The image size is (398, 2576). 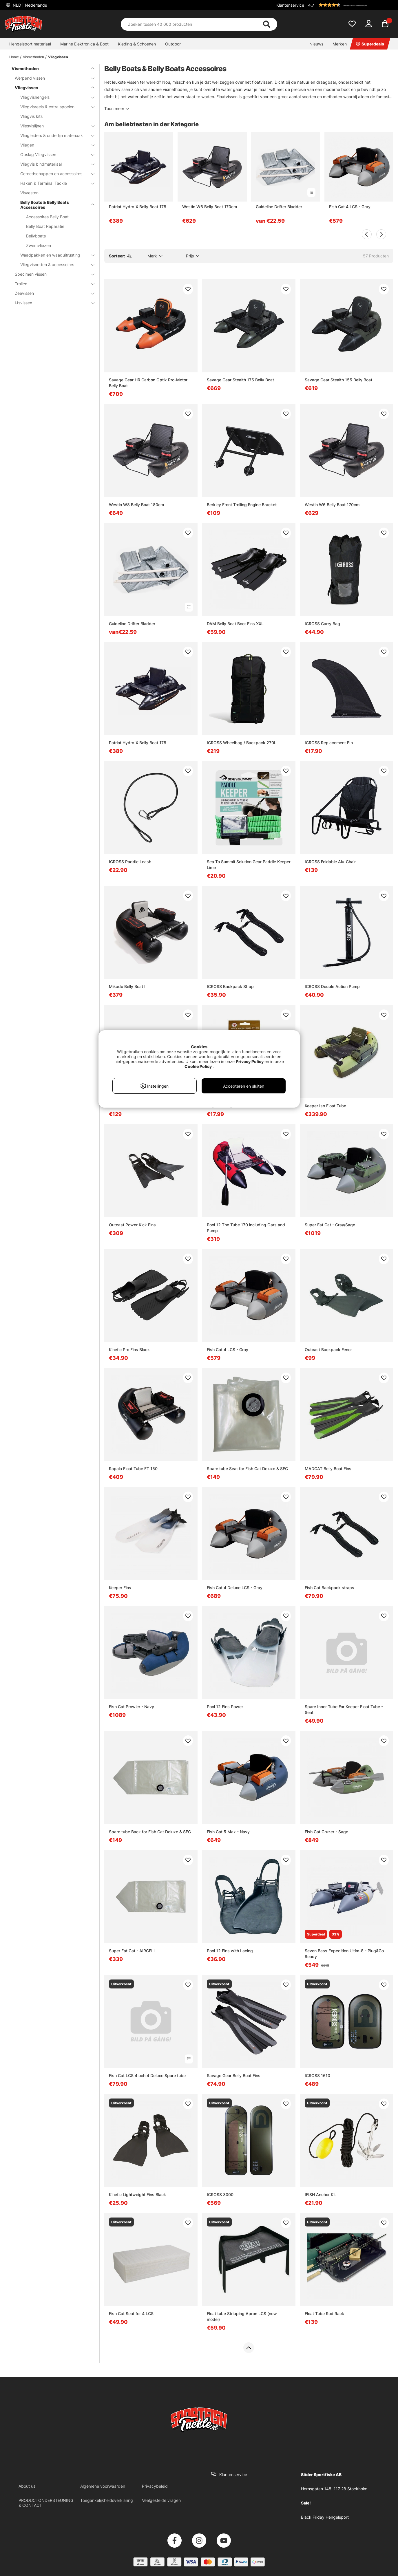 I want to click on Privacybeleid, so click(x=155, y=2486).